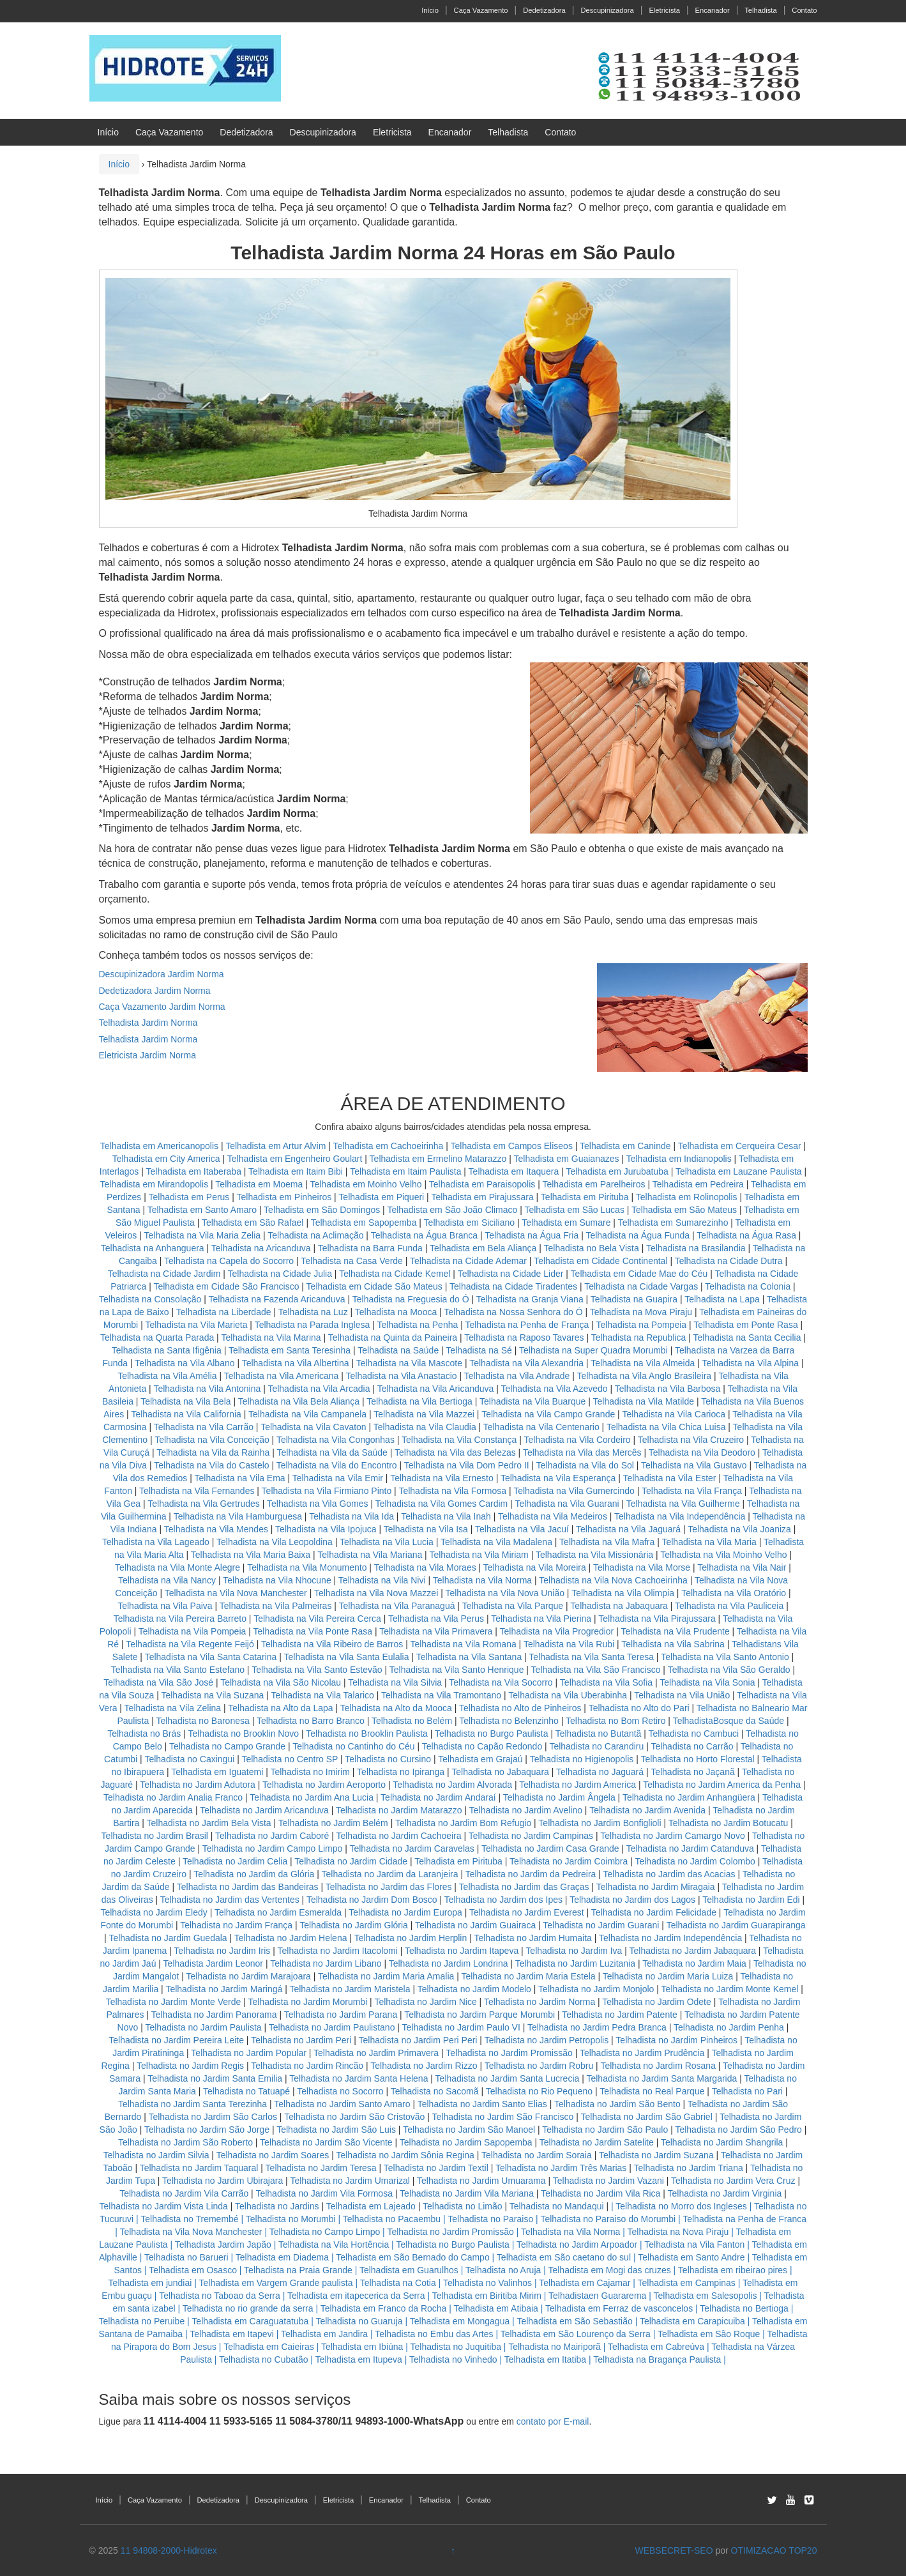  What do you see at coordinates (412, 1721) in the screenshot?
I see `Telhadista no Belém` at bounding box center [412, 1721].